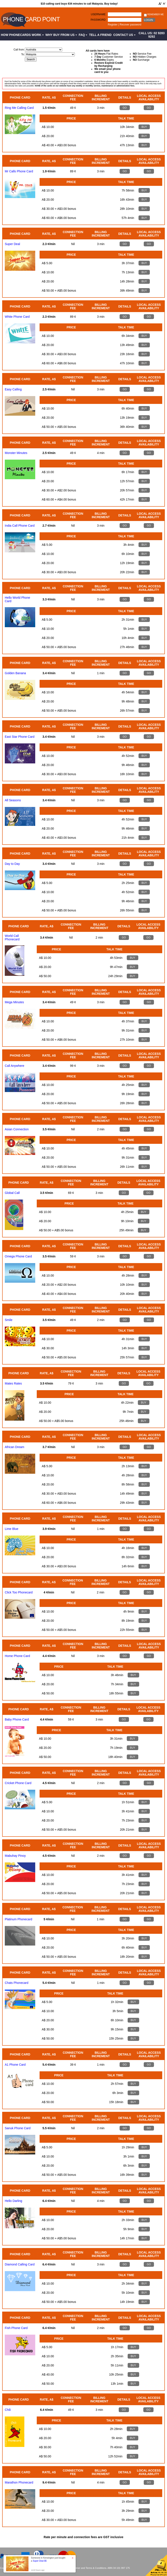  What do you see at coordinates (14, 1002) in the screenshot?
I see `Mega Minutes` at bounding box center [14, 1002].